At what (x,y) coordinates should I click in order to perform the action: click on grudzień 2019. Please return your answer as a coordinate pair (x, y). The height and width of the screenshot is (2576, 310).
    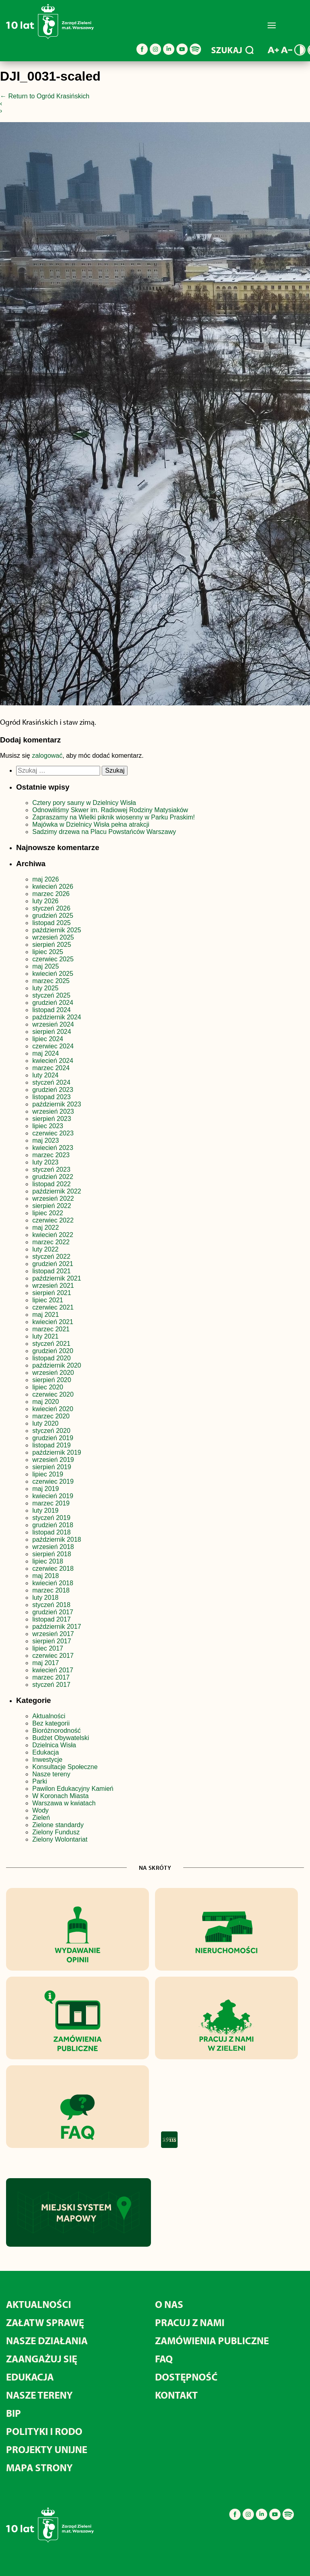
    Looking at the image, I should click on (52, 1438).